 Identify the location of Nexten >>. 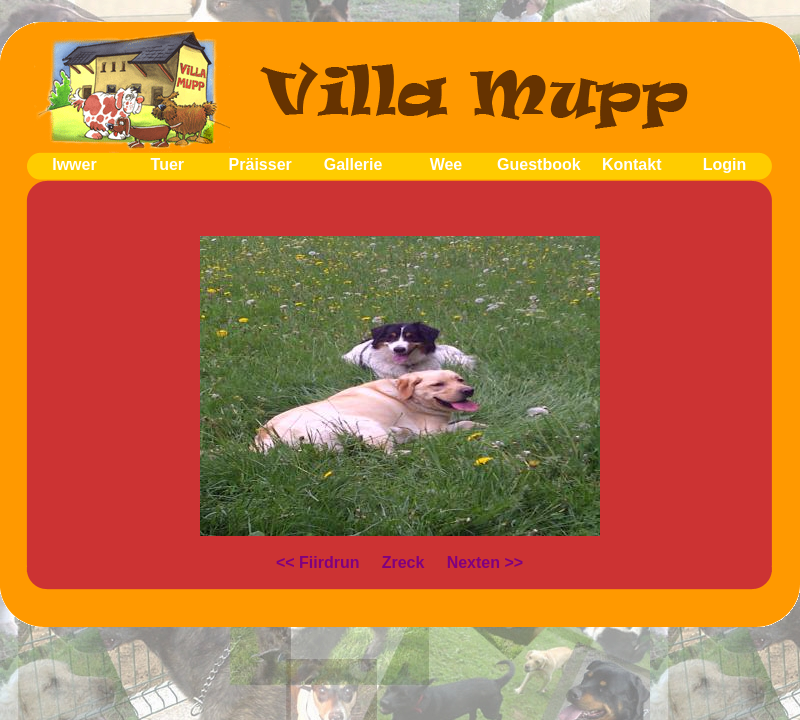
(485, 562).